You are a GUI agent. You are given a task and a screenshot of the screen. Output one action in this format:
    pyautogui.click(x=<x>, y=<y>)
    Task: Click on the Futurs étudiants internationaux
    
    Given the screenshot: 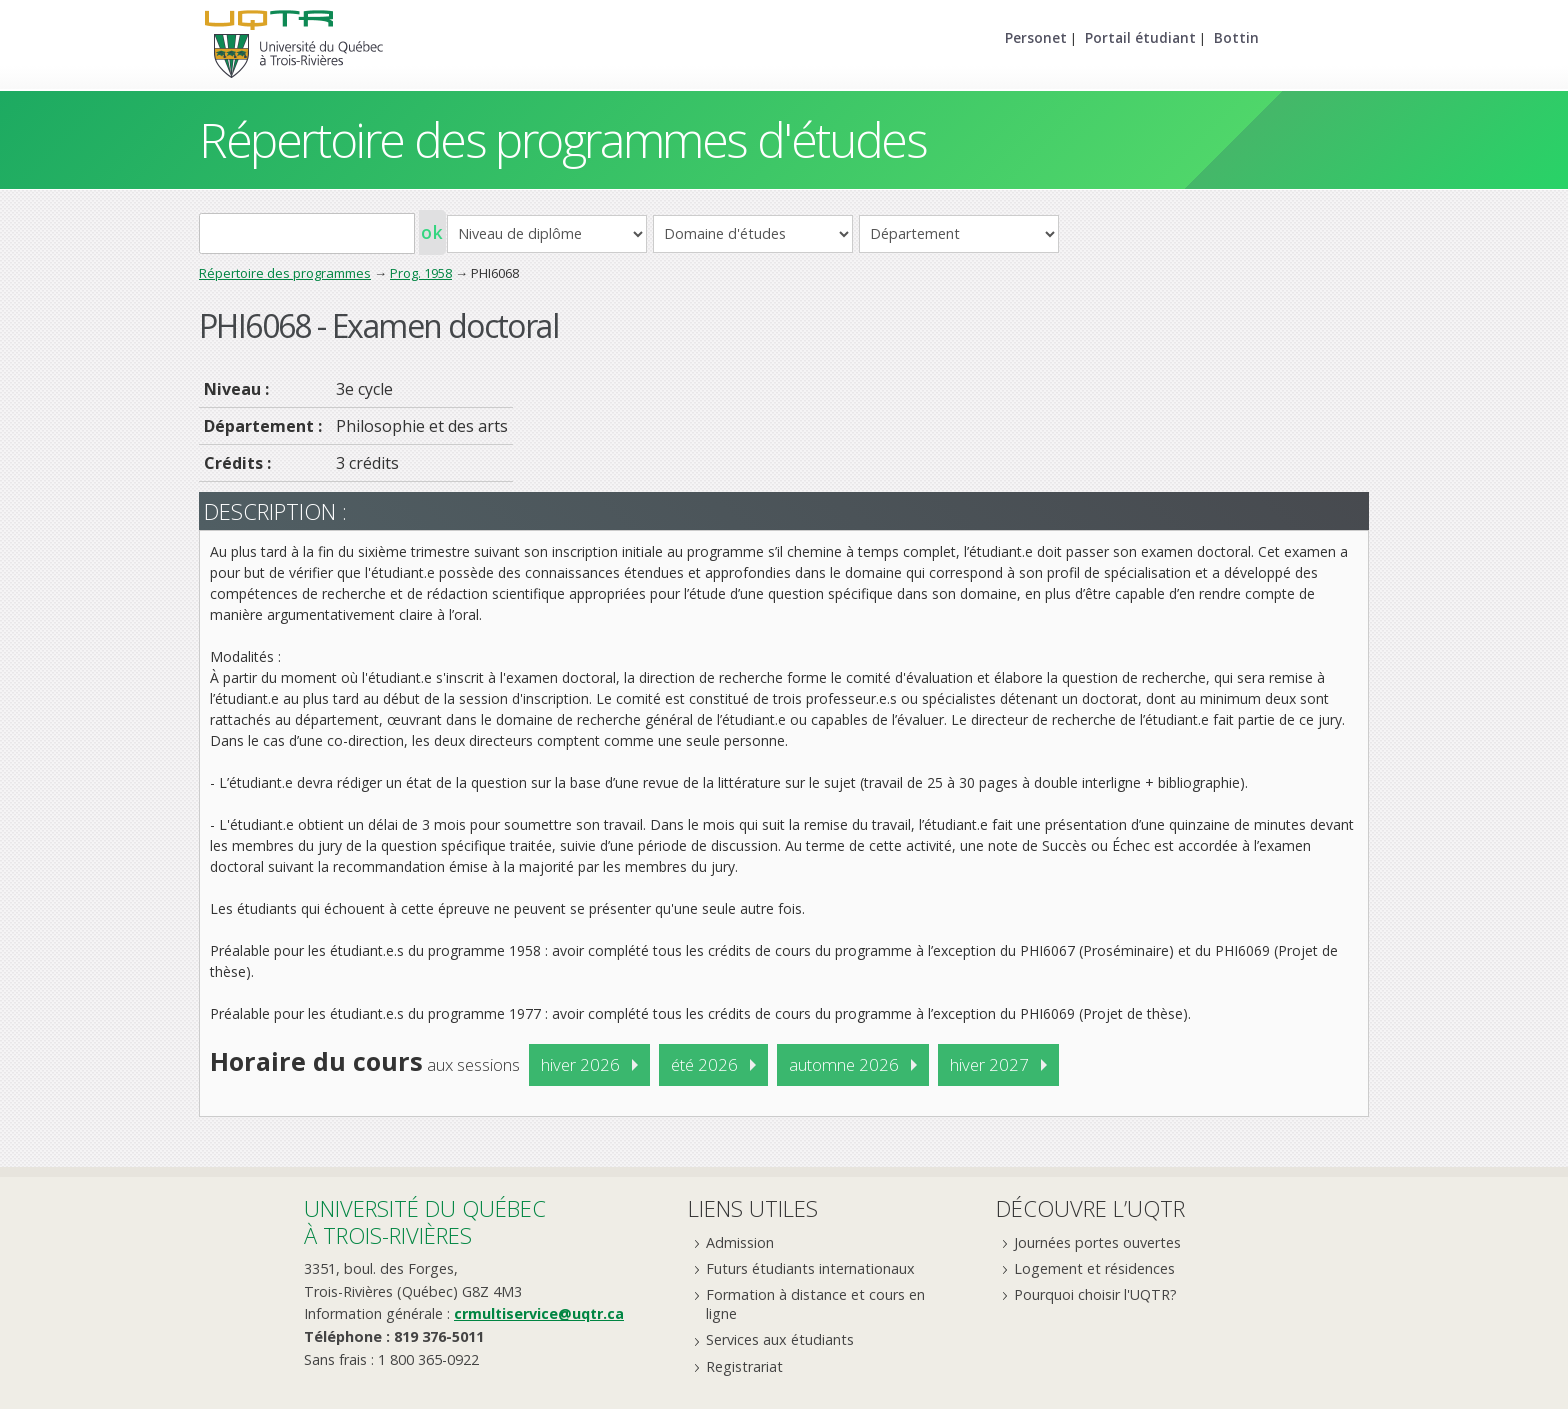 What is the action you would take?
    pyautogui.click(x=810, y=1268)
    